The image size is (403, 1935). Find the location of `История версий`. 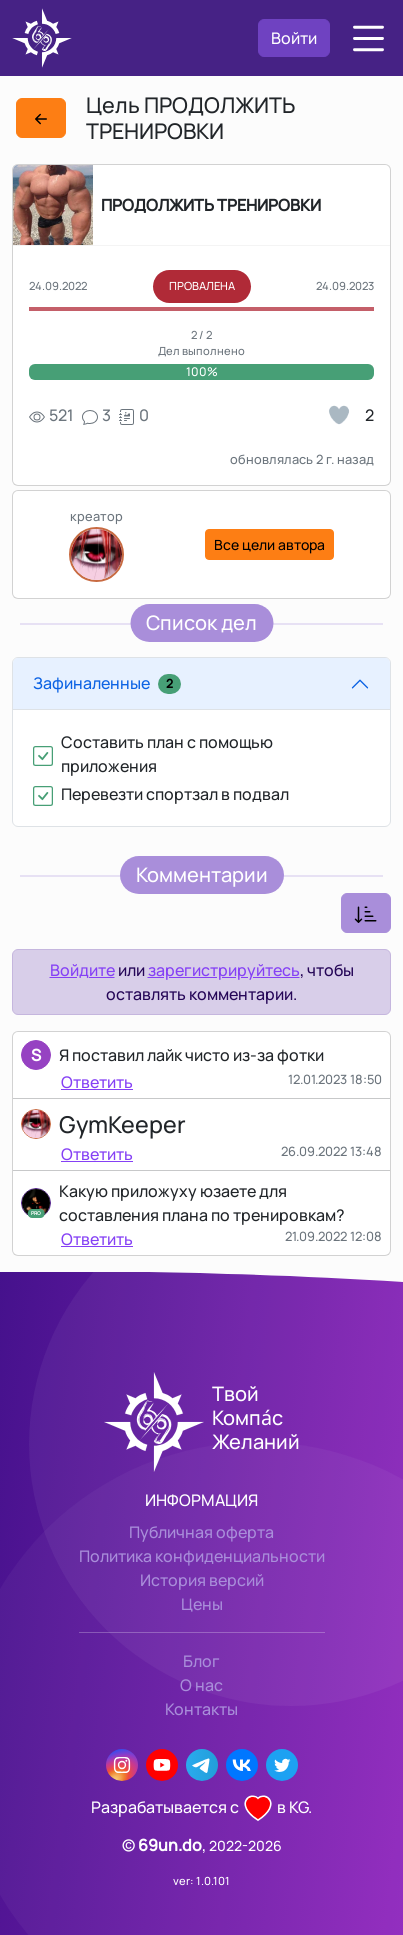

История версий is located at coordinates (202, 1580).